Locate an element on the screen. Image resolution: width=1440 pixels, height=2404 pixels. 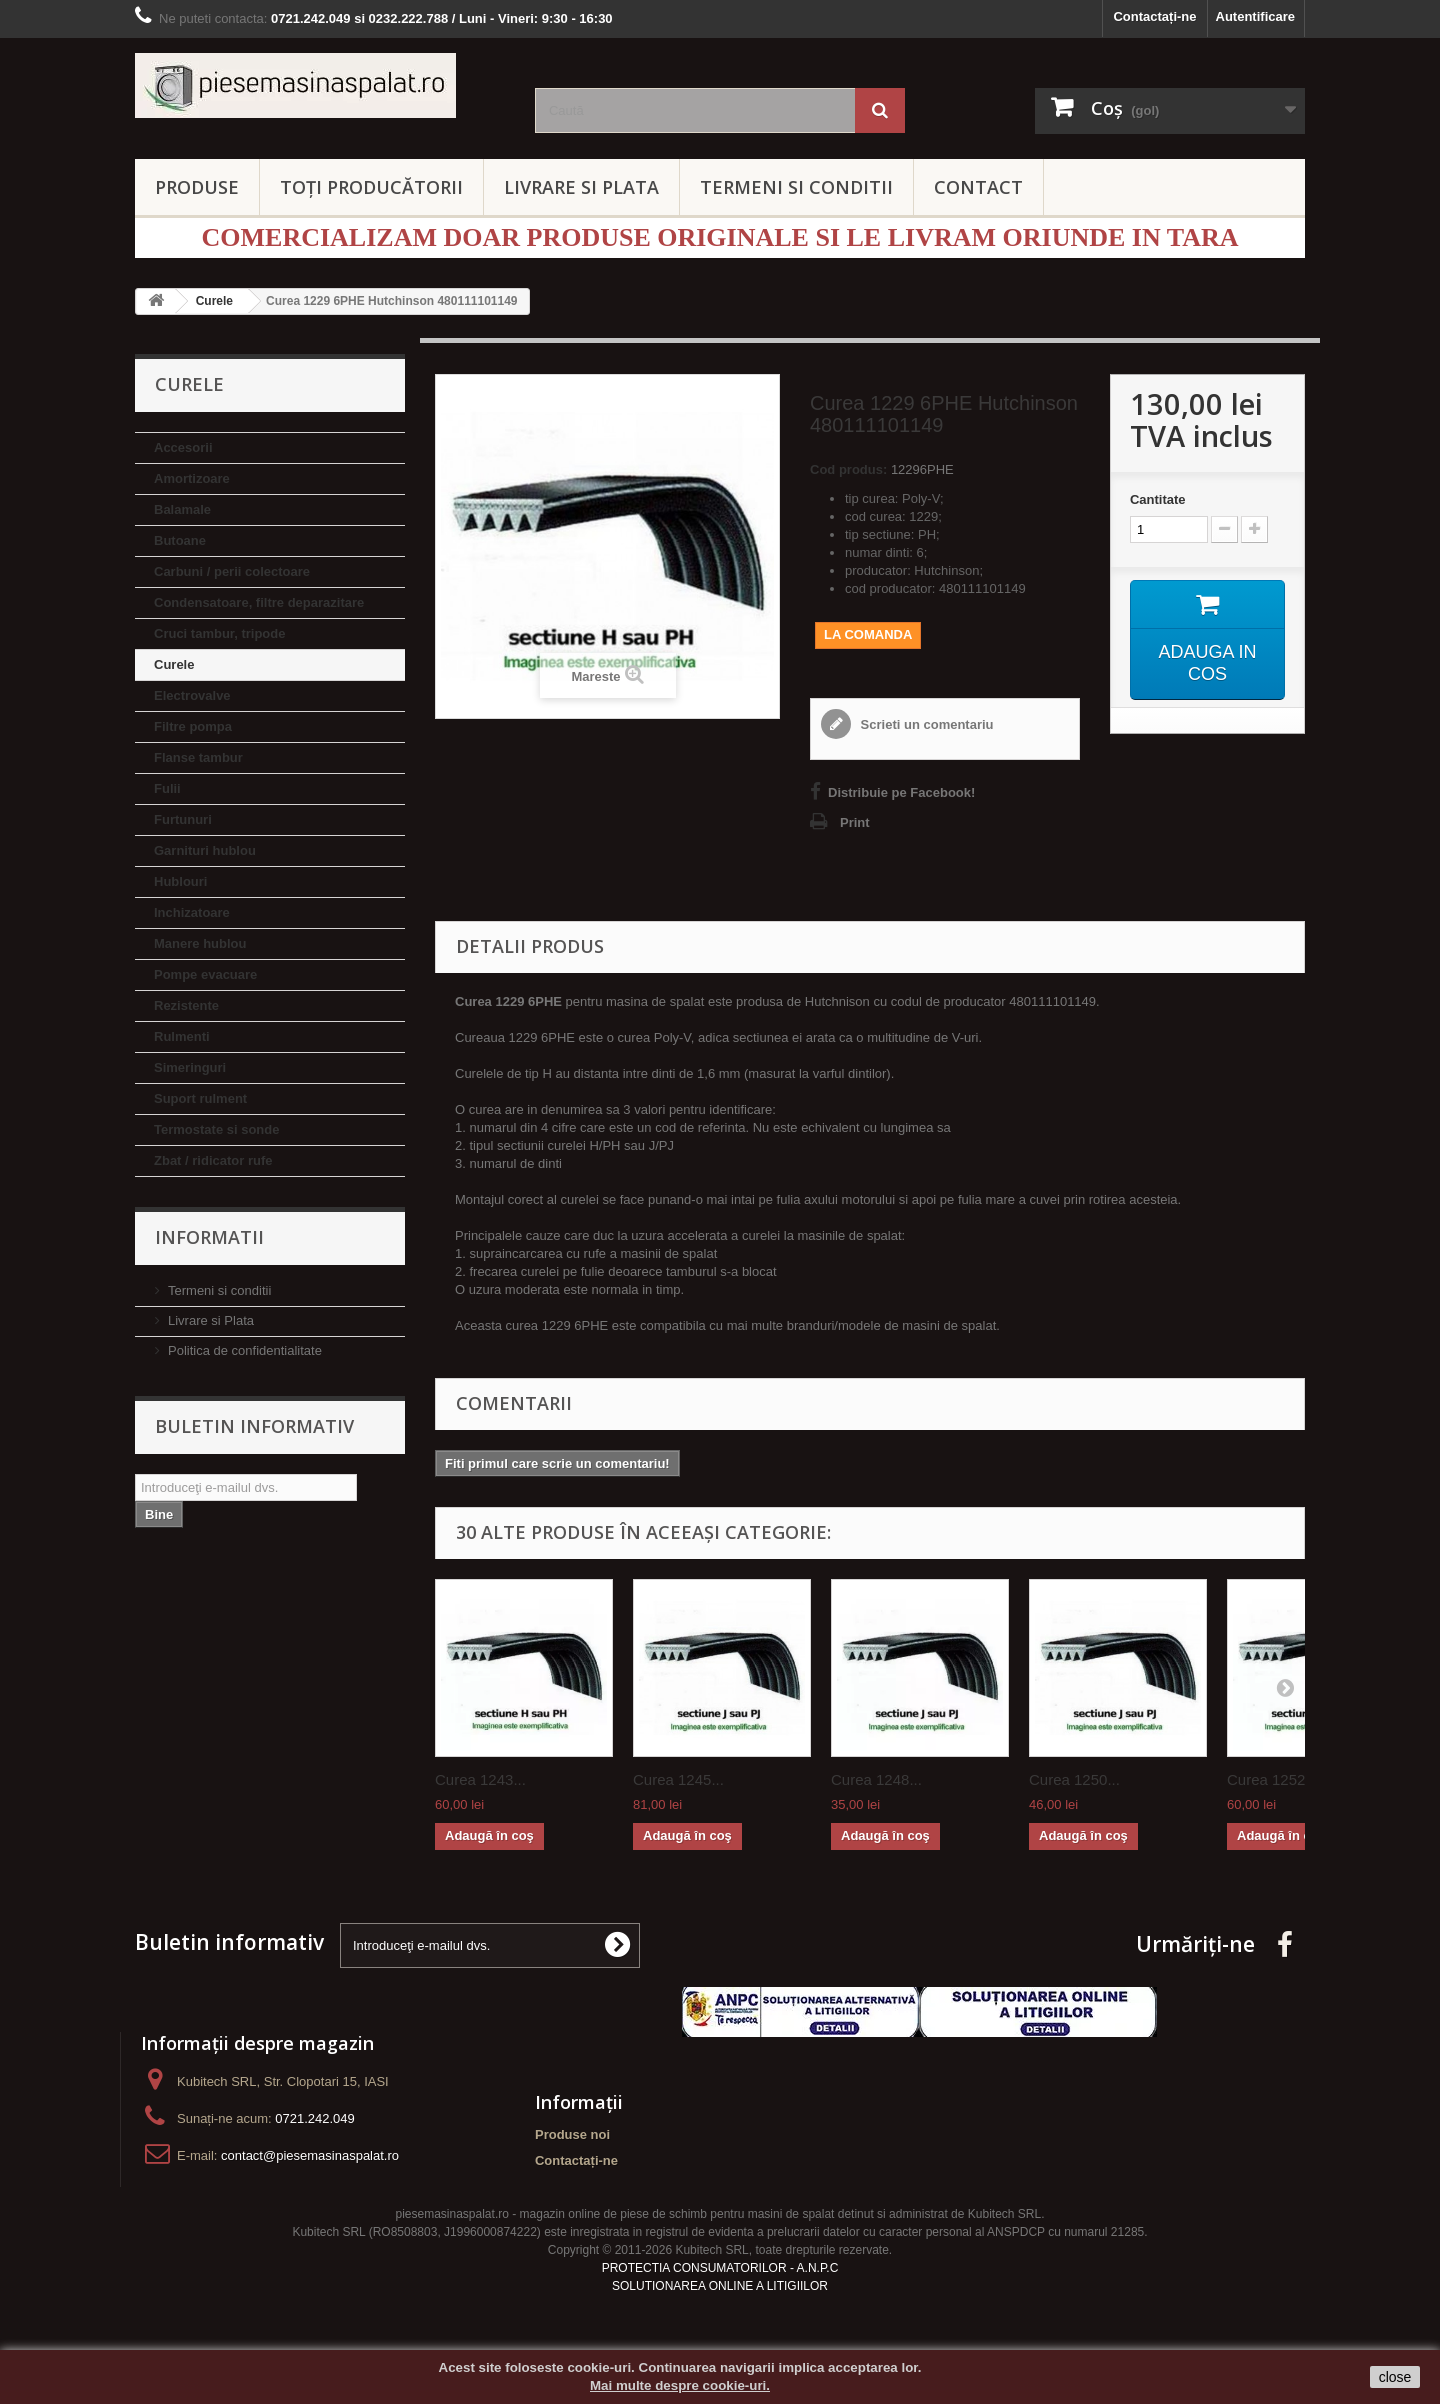
Cantitate is located at coordinates (1158, 499).